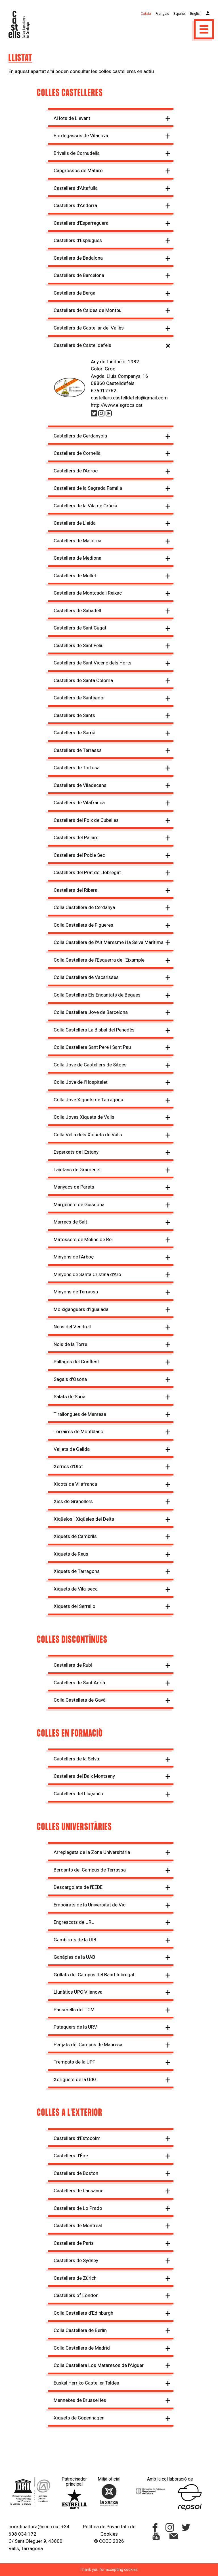  Describe the element at coordinates (74, 1922) in the screenshot. I see `Engrescats de URL` at that location.